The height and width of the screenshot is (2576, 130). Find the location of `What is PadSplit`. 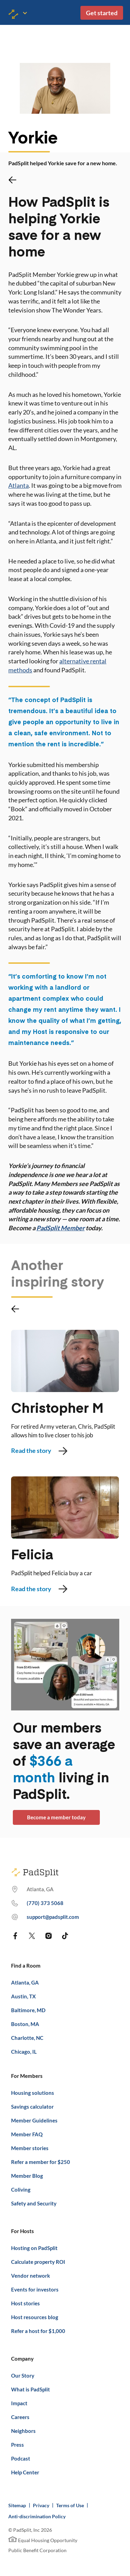

What is PadSplit is located at coordinates (30, 2389).